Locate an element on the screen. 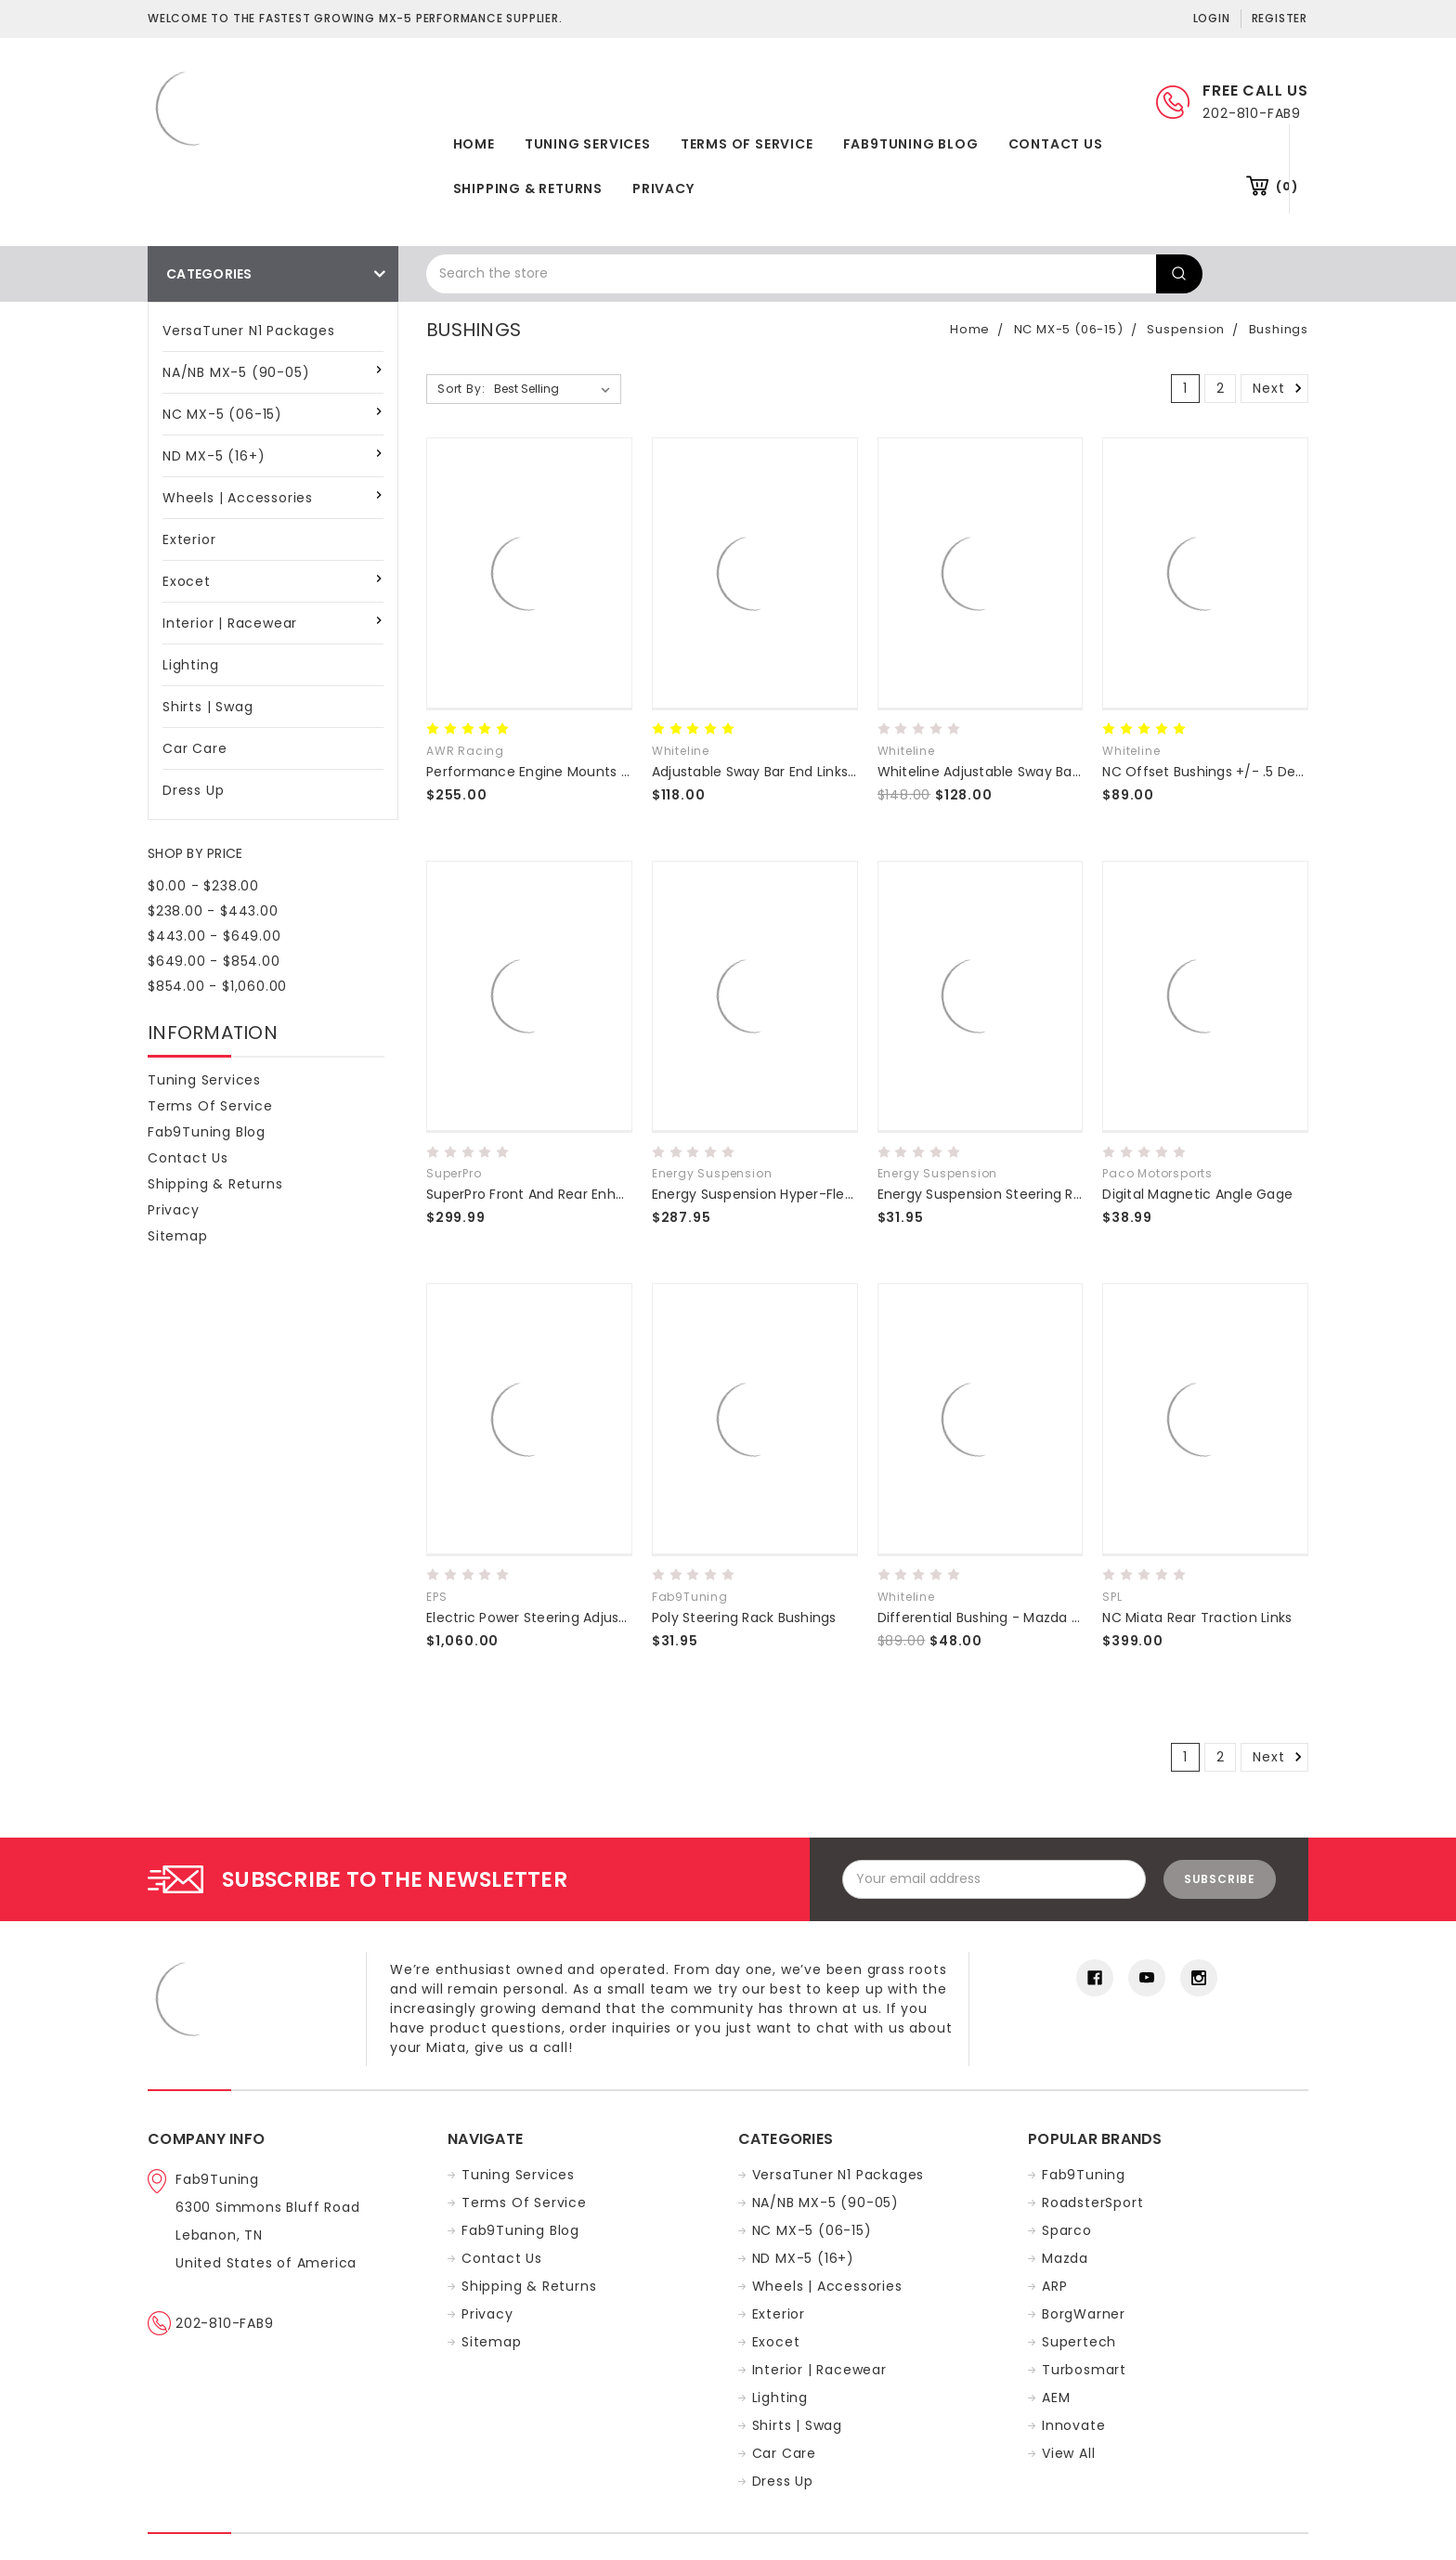 The width and height of the screenshot is (1456, 2560). Energy Suspension Hyper-Flex Master Bushing Set is located at coordinates (817, 1194).